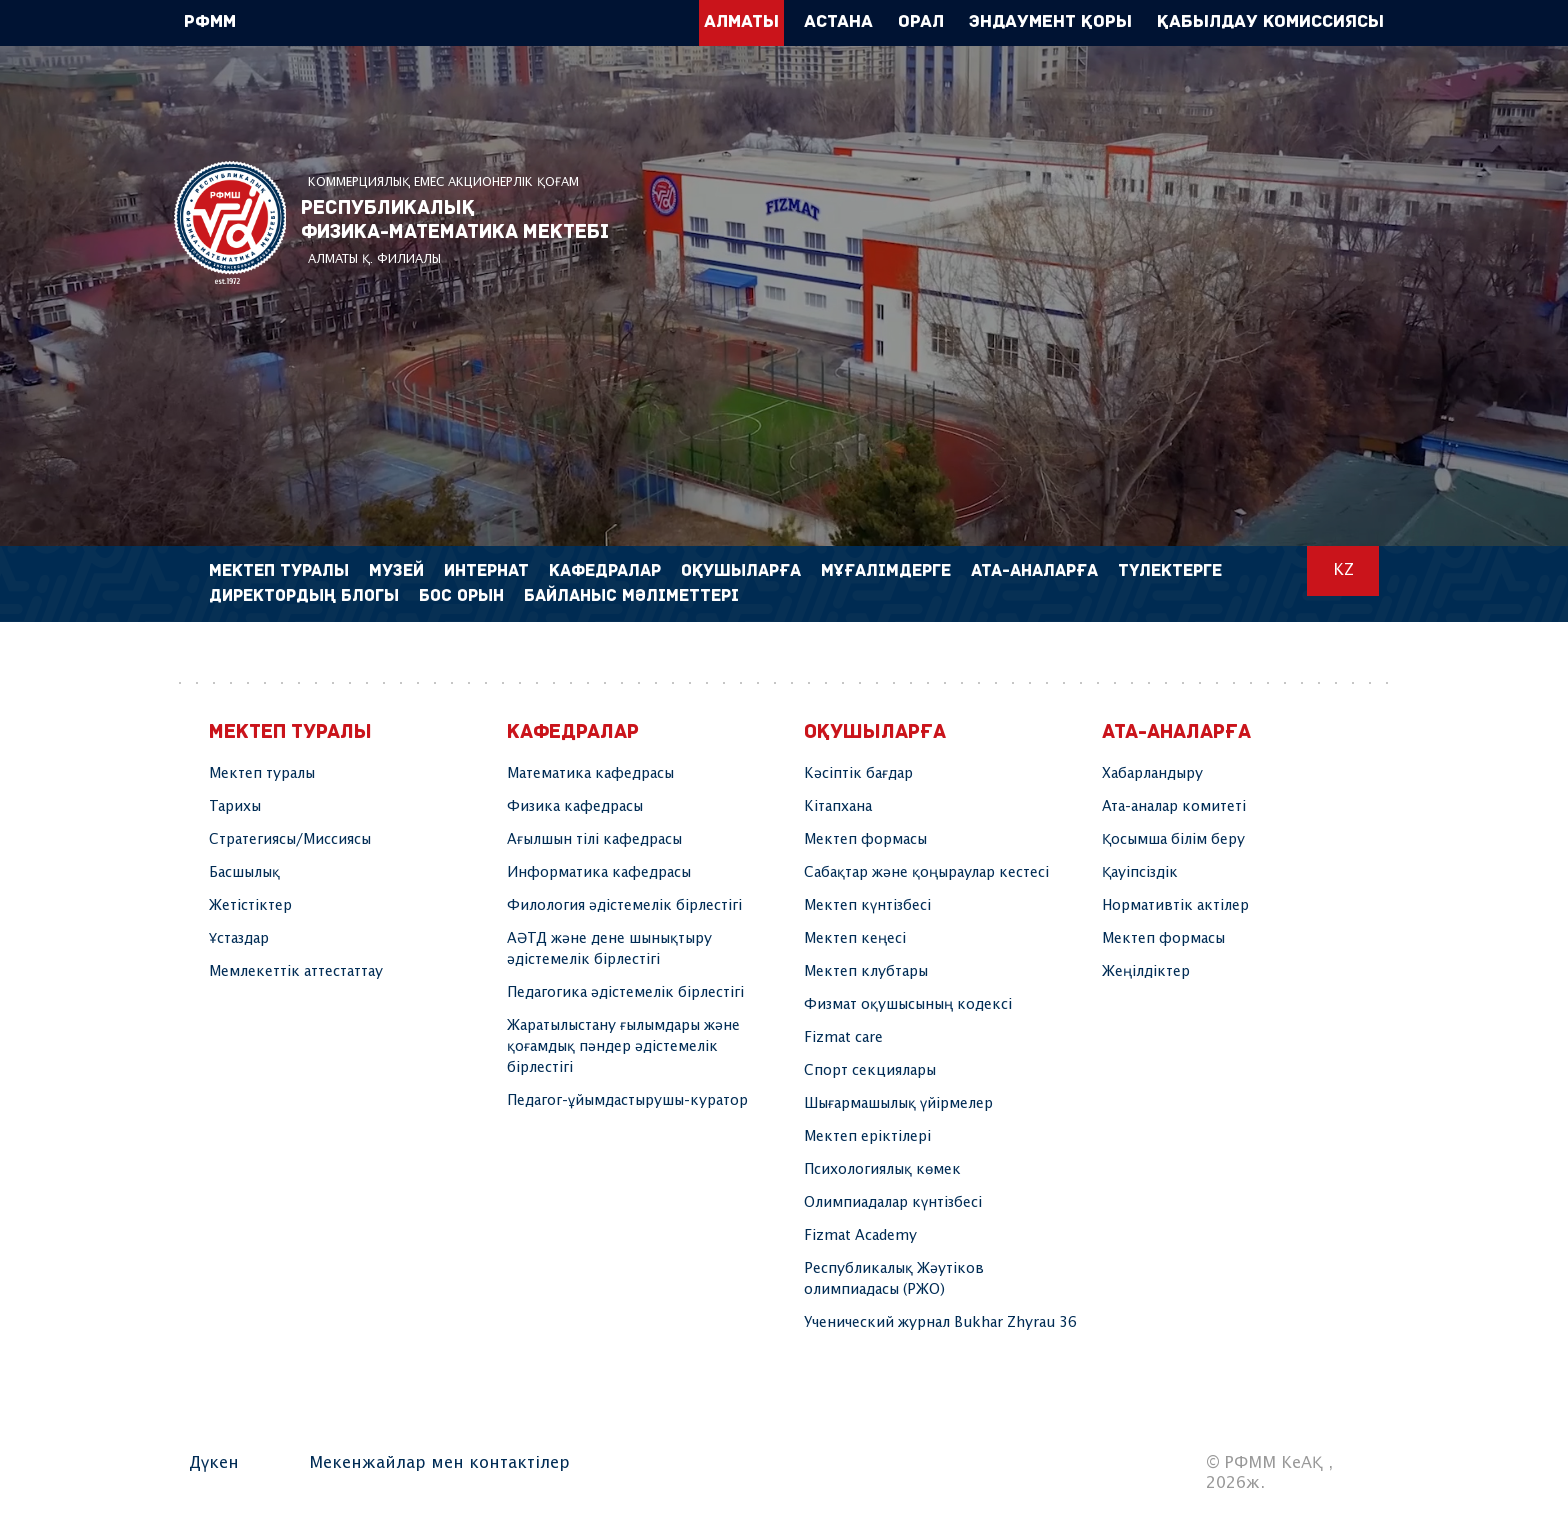  What do you see at coordinates (304, 596) in the screenshot?
I see `Директордың блогы` at bounding box center [304, 596].